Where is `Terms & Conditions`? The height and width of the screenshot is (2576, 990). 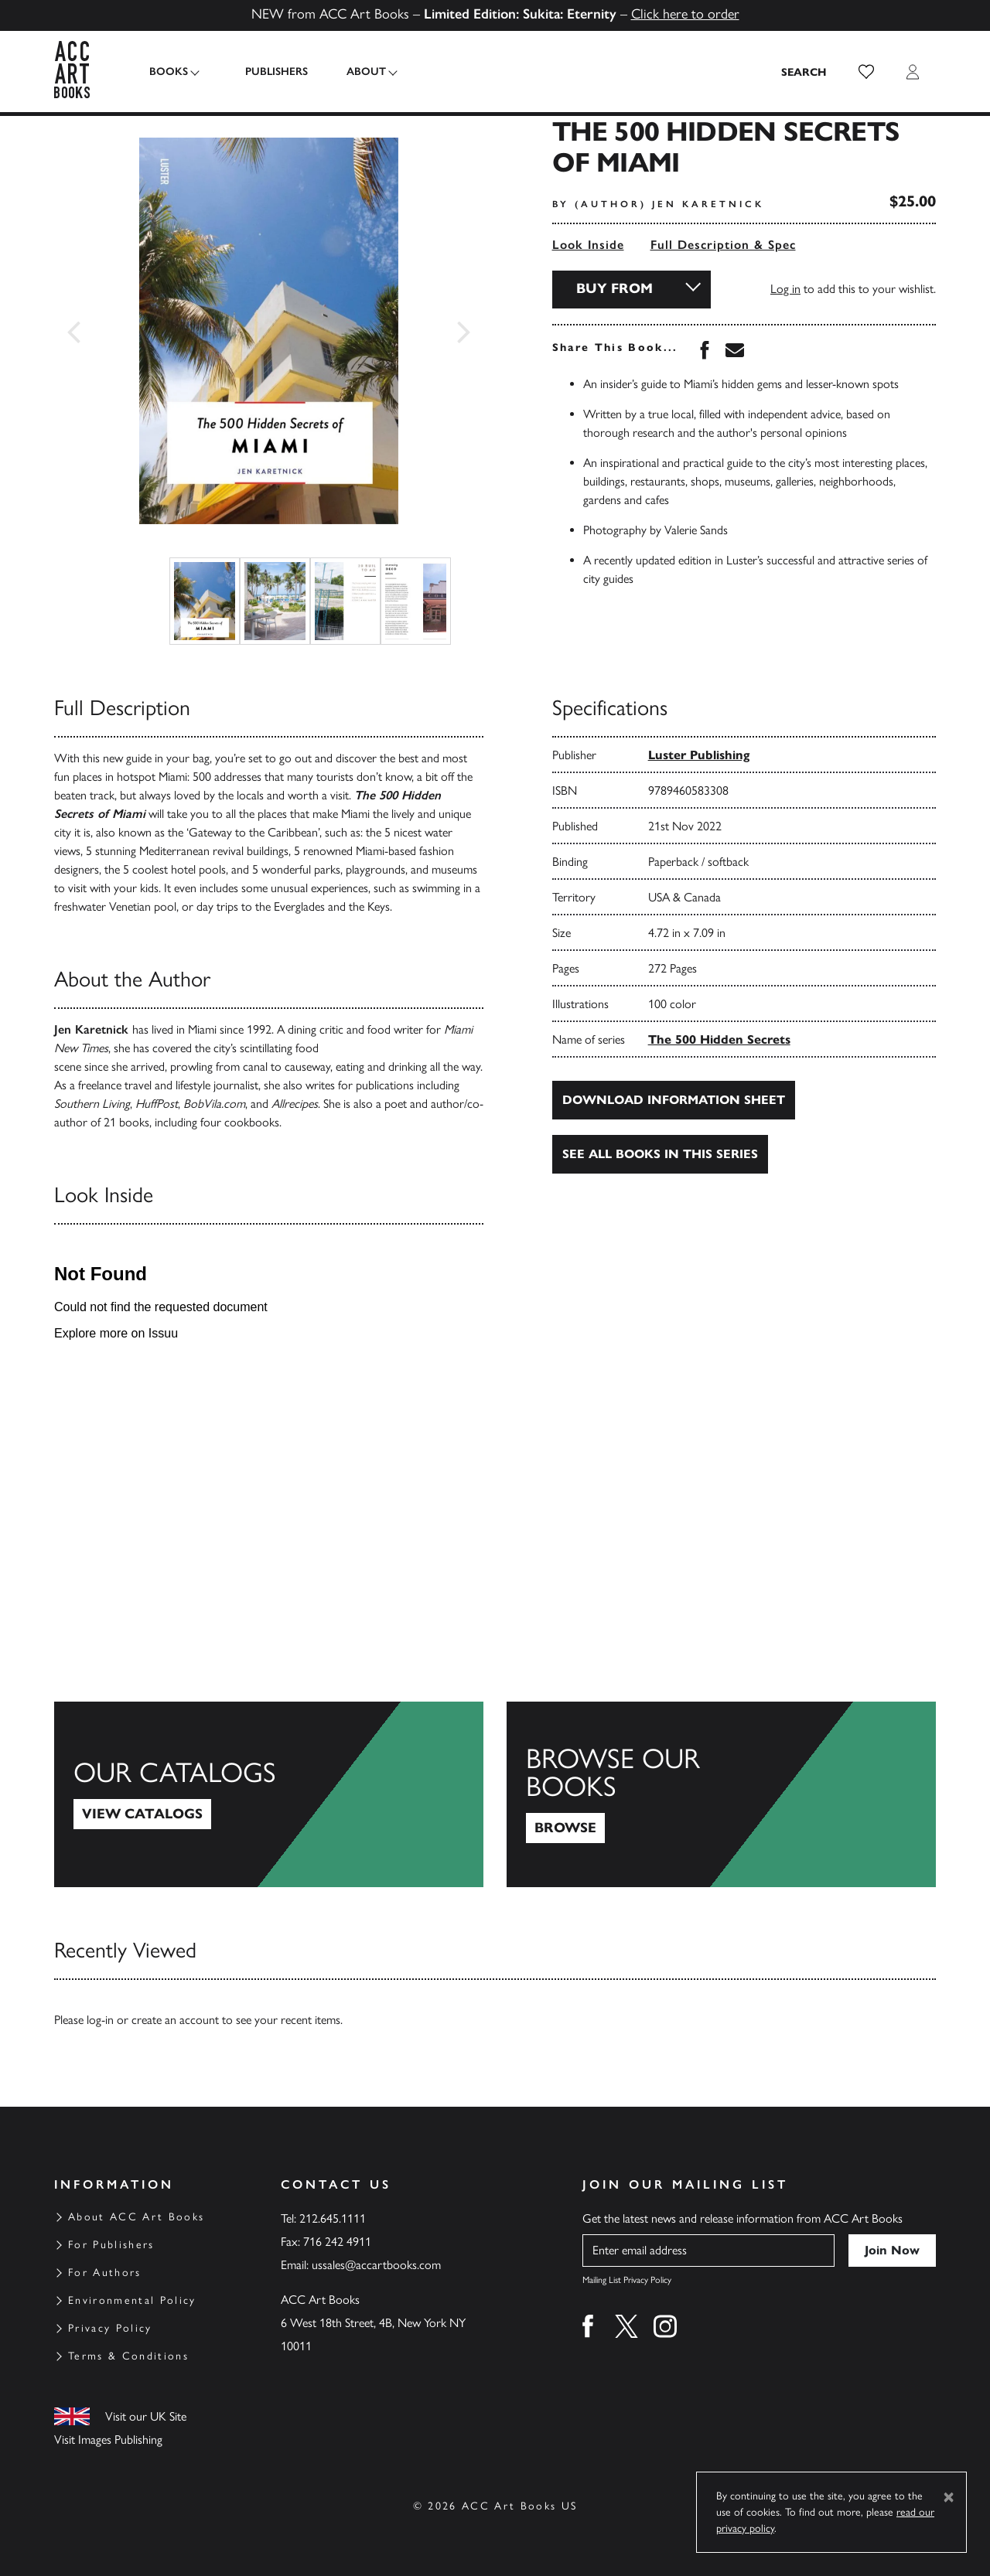
Terms & Conditions is located at coordinates (128, 2356).